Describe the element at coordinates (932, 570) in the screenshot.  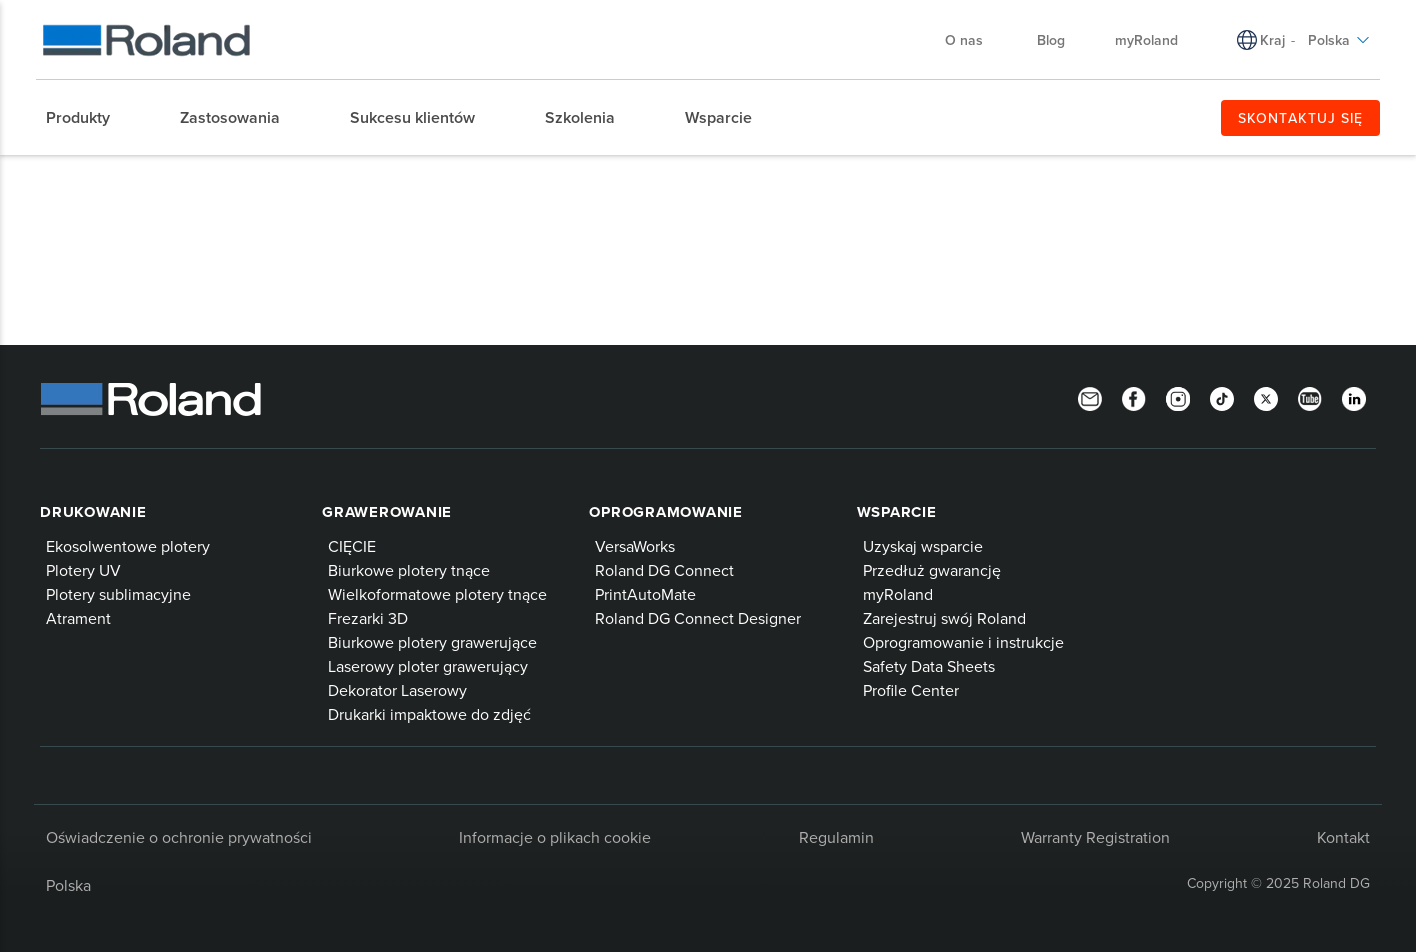
I see `Przedłuż gwarancję` at that location.